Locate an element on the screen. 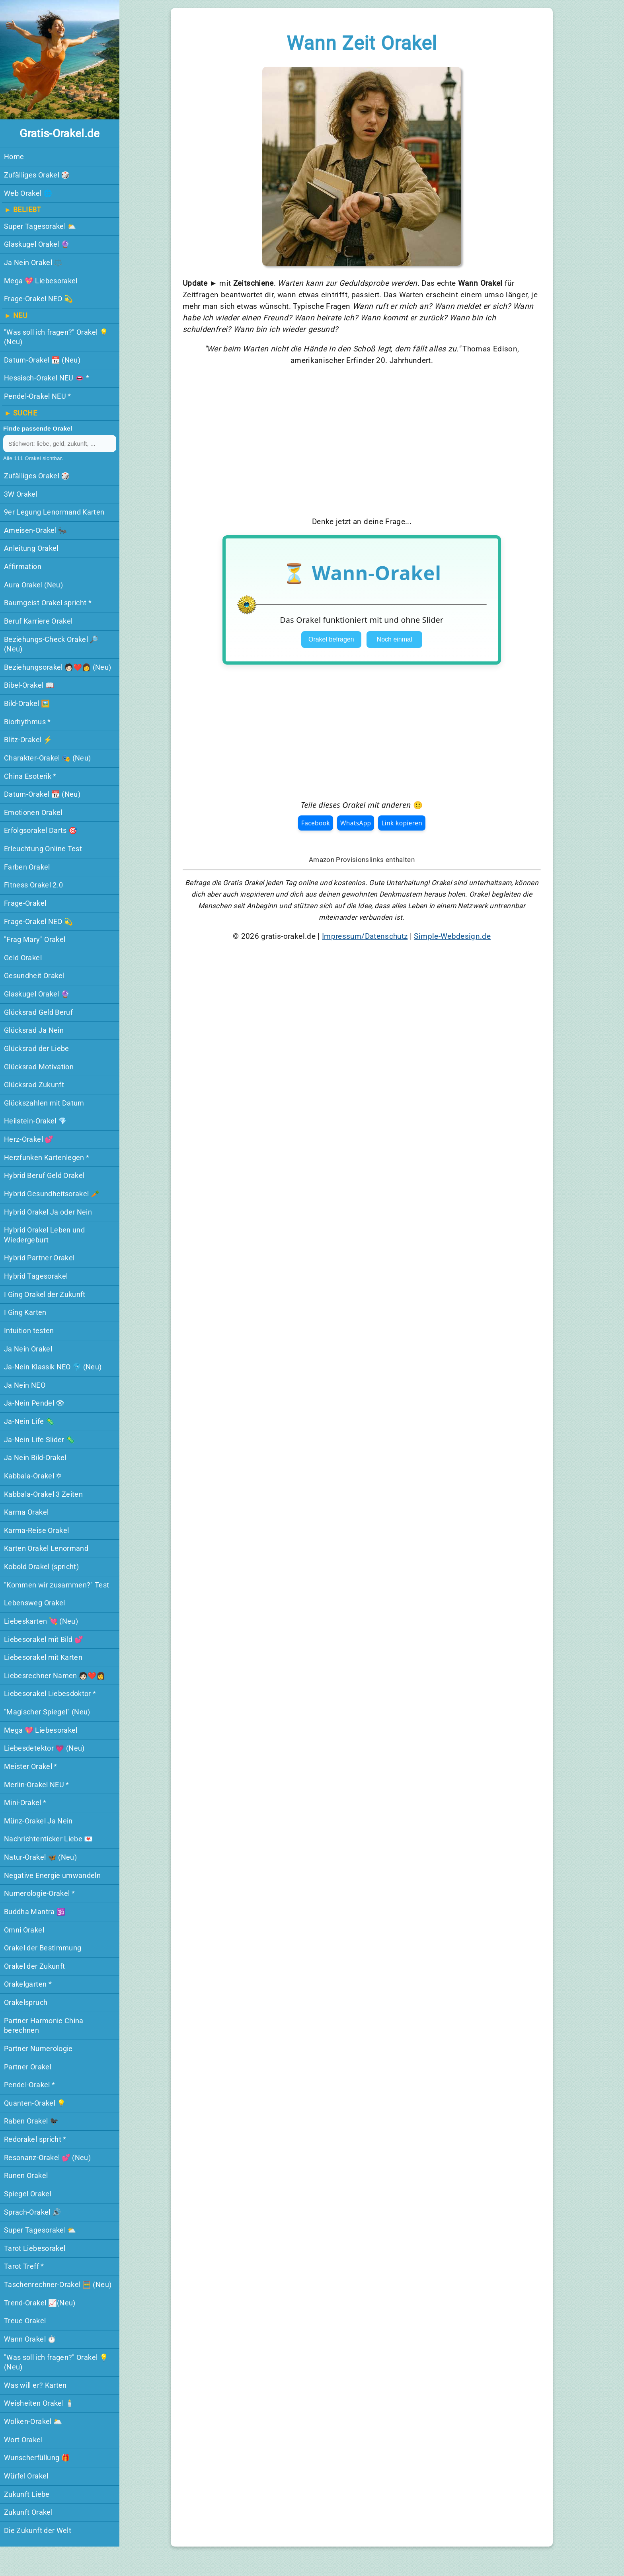  Partner Numerologie is located at coordinates (38, 2049).